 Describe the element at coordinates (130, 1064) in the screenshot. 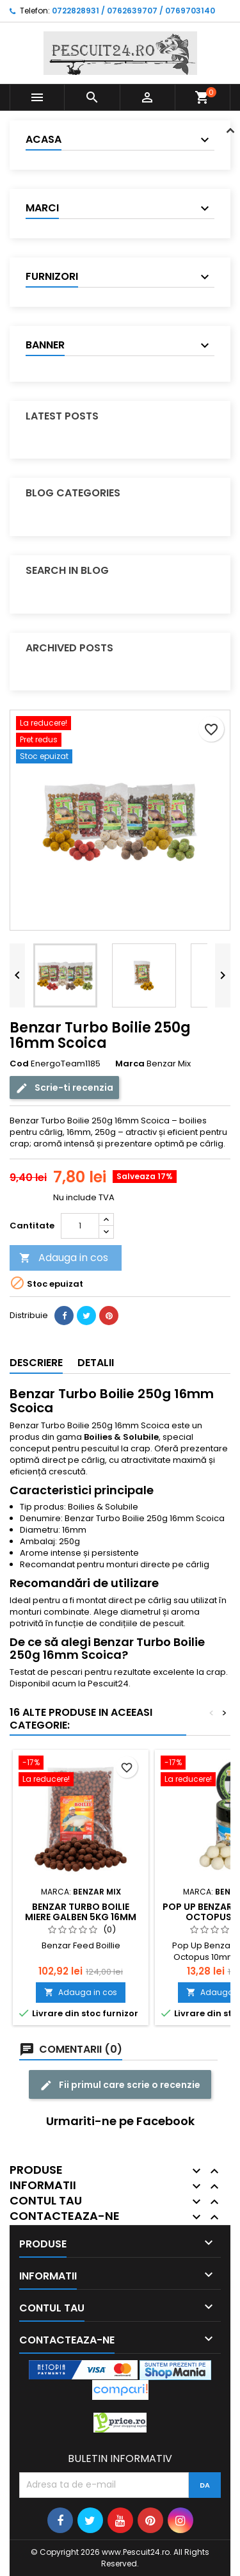

I see `Marca` at that location.